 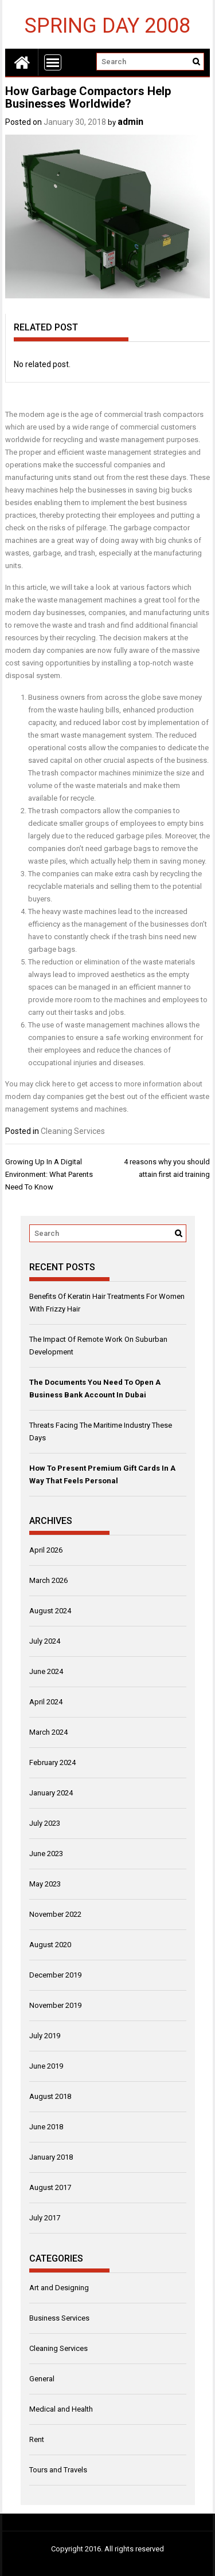 What do you see at coordinates (50, 1944) in the screenshot?
I see `August 2020` at bounding box center [50, 1944].